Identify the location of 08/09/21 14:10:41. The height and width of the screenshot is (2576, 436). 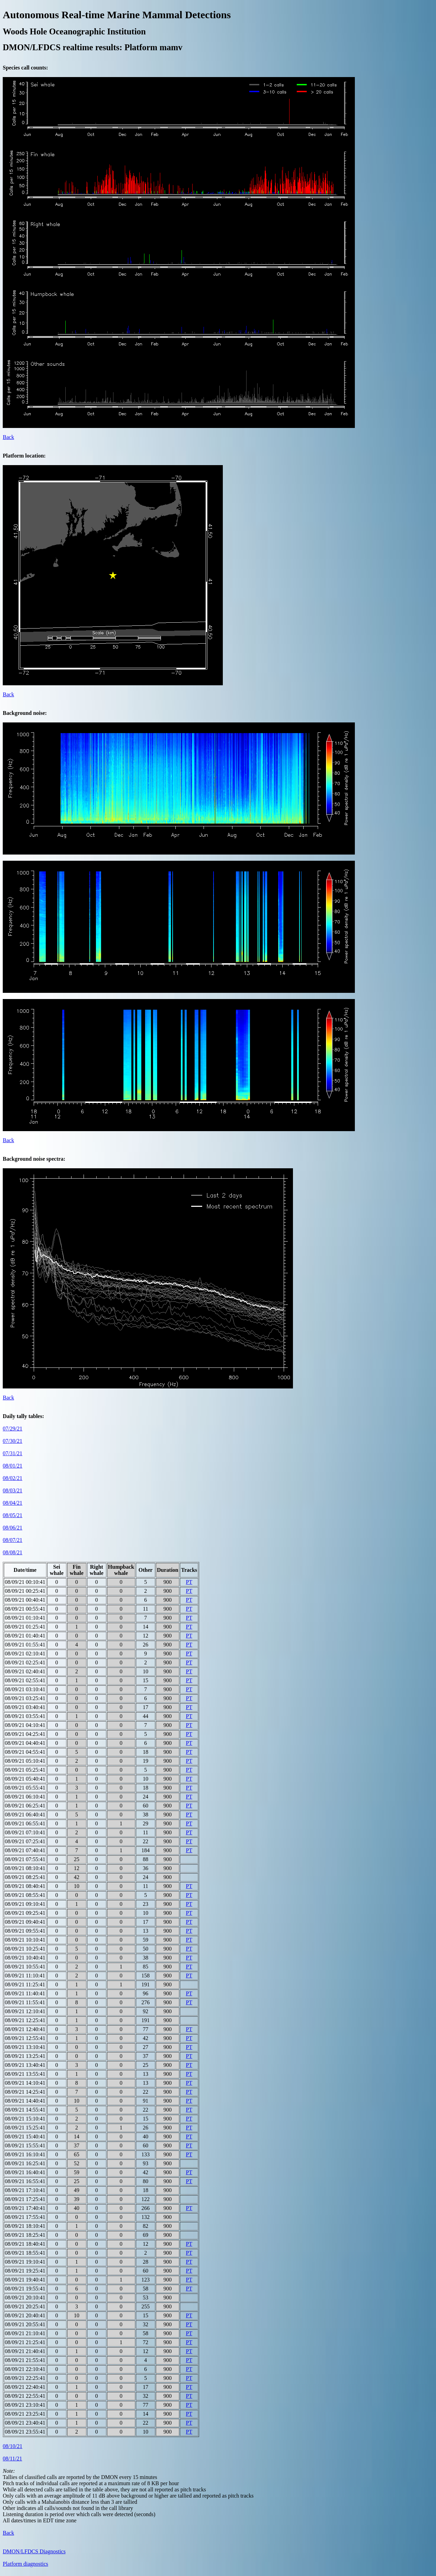
(25, 2083).